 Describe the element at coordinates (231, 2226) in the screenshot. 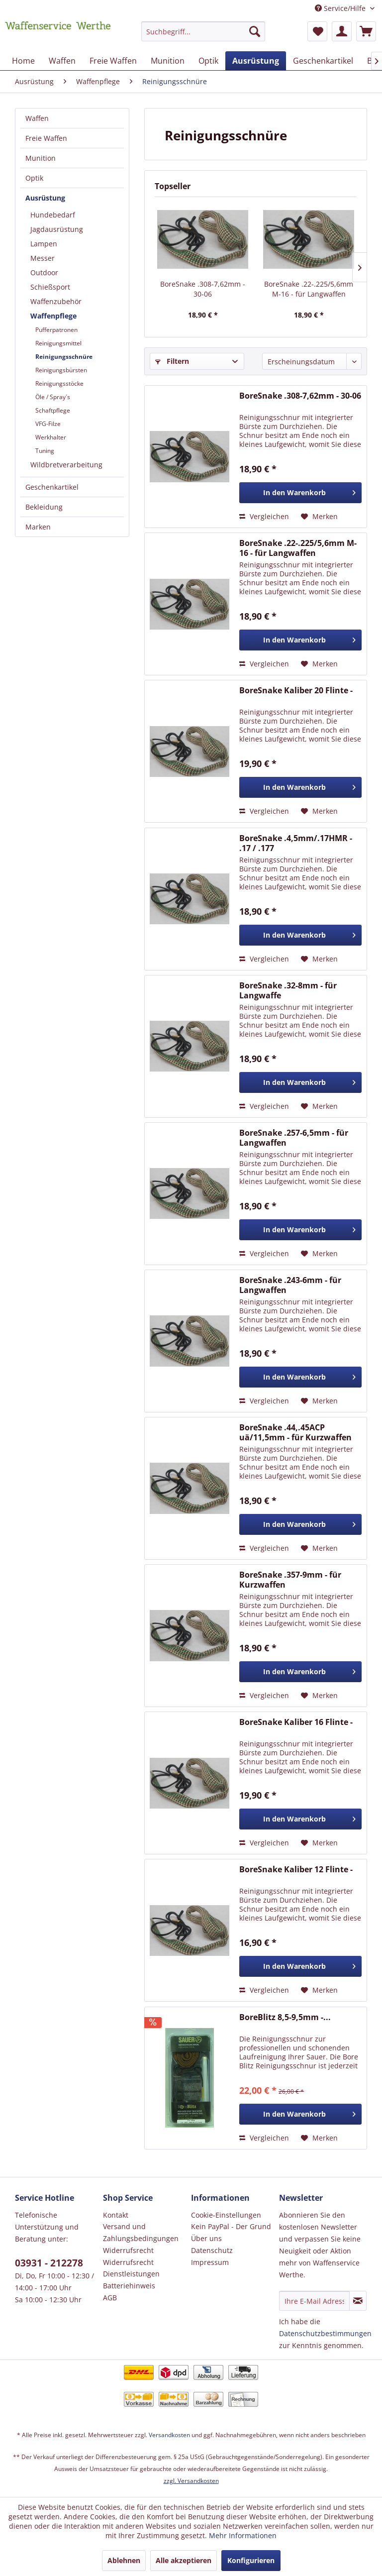

I see `Kein PayPal - Der Grund` at that location.